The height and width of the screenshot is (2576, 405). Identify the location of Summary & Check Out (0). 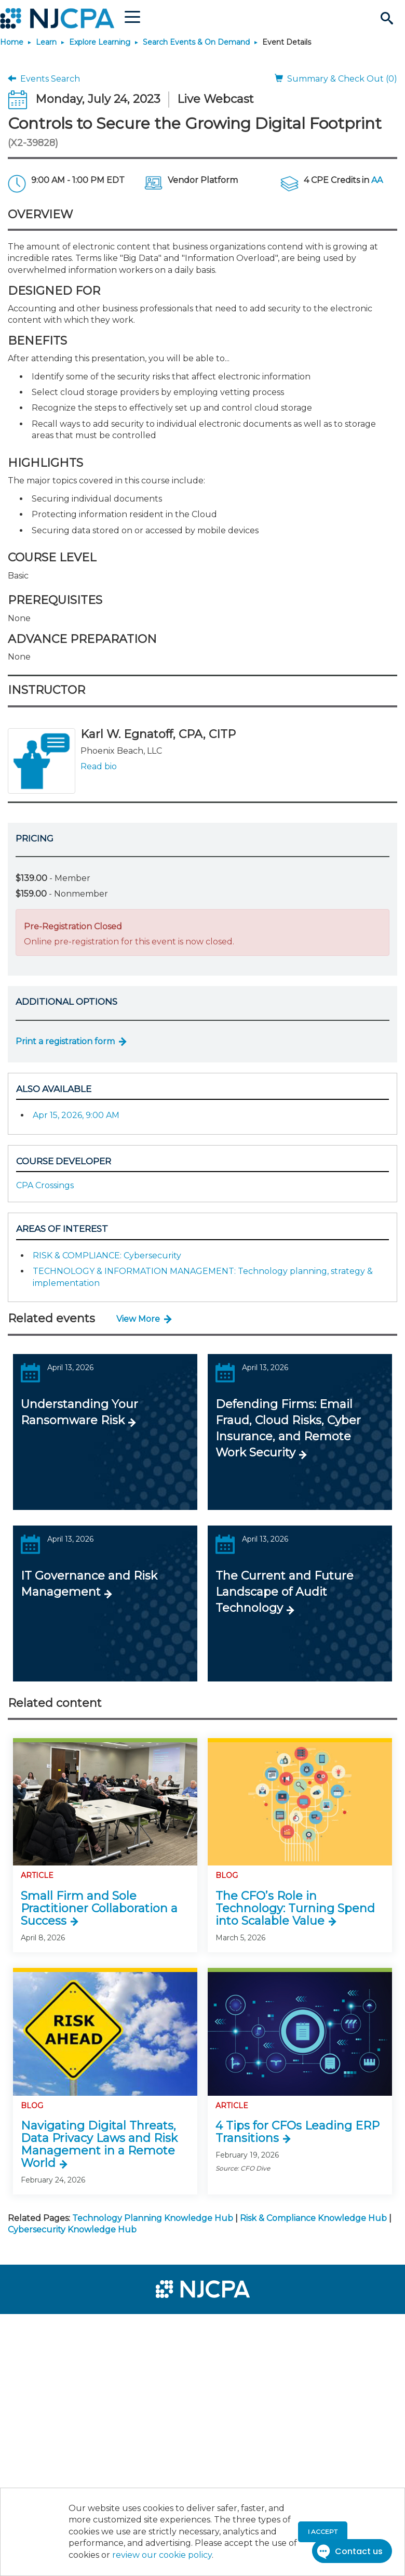
(336, 79).